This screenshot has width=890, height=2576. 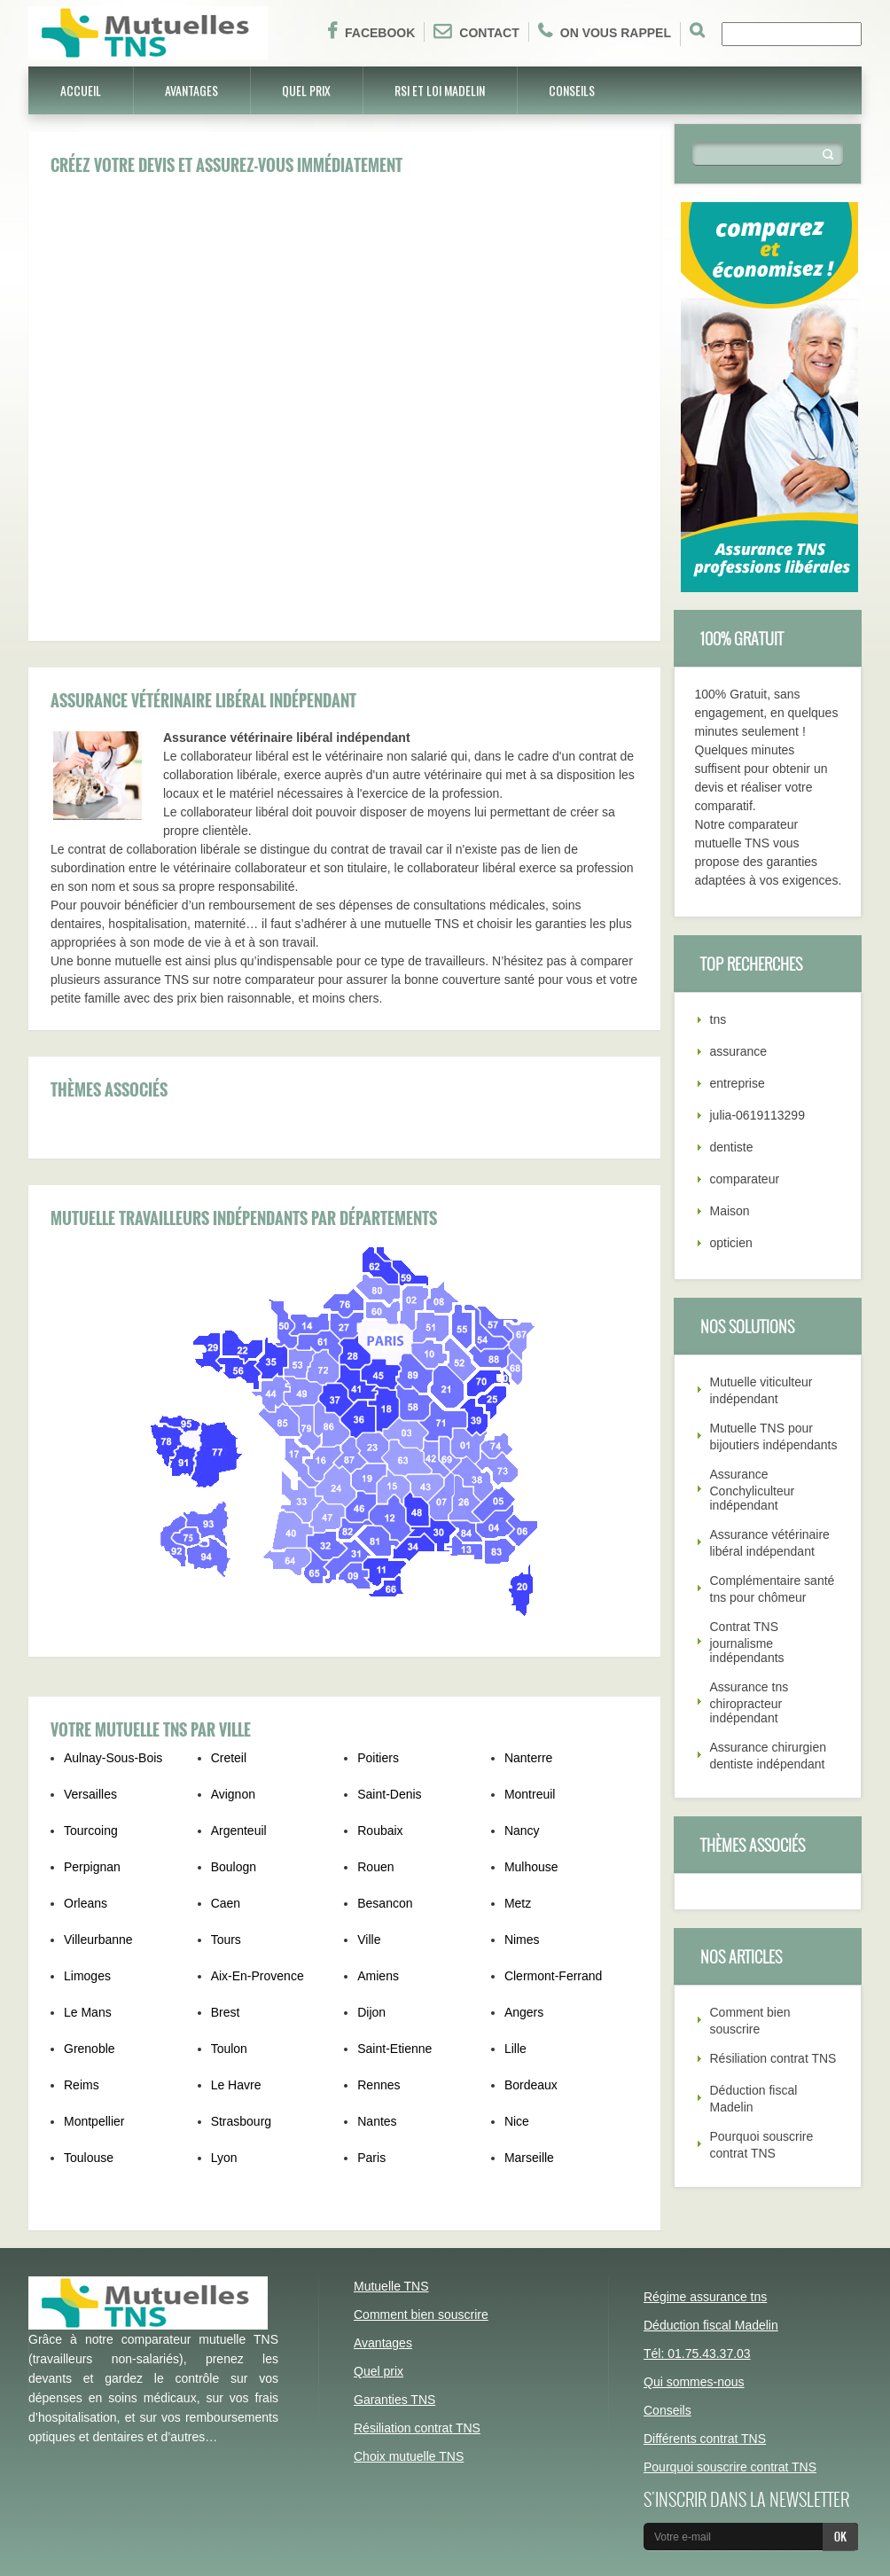 What do you see at coordinates (757, 1115) in the screenshot?
I see `julia-0619113299` at bounding box center [757, 1115].